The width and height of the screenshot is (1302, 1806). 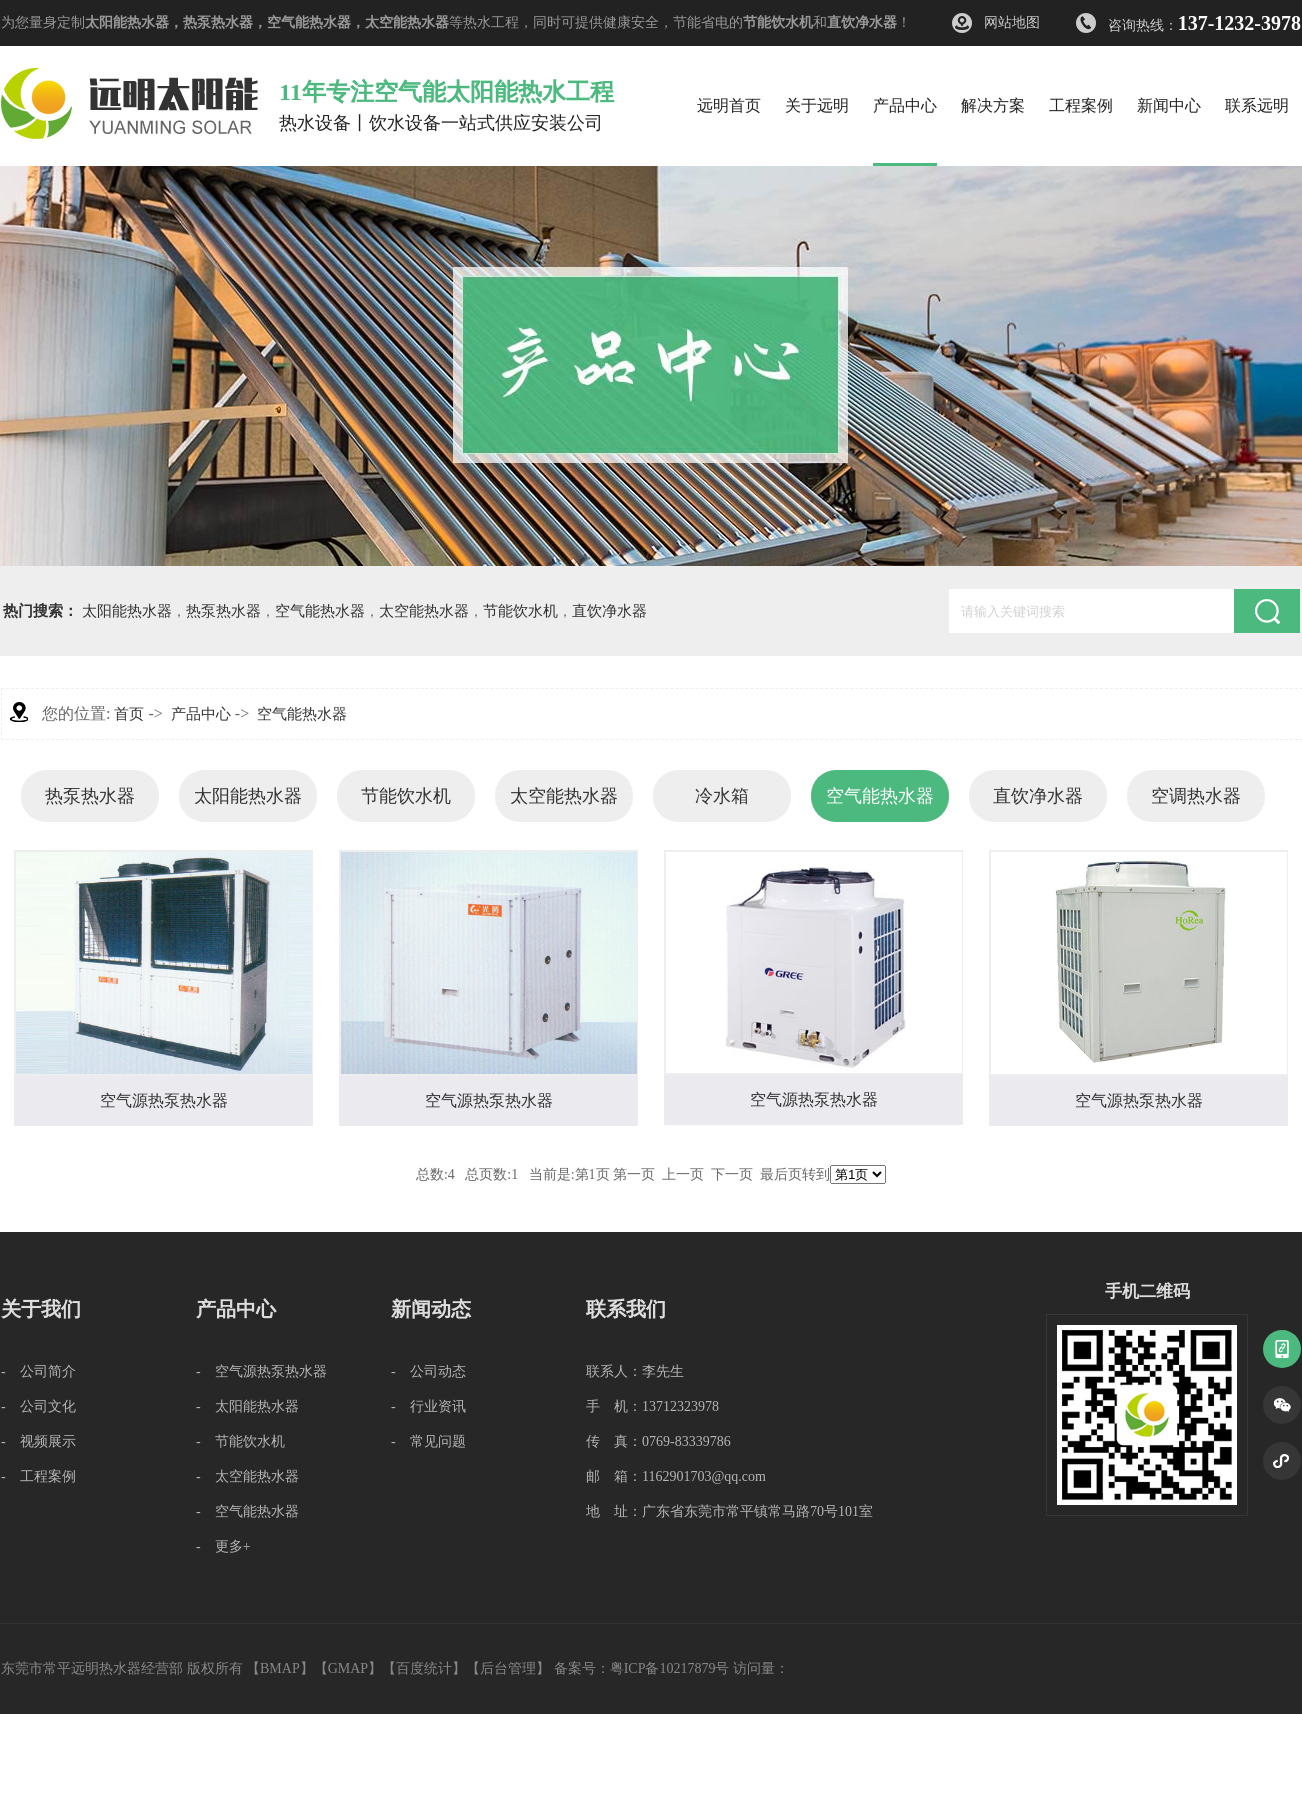 I want to click on - 公司动态, so click(x=428, y=1371).